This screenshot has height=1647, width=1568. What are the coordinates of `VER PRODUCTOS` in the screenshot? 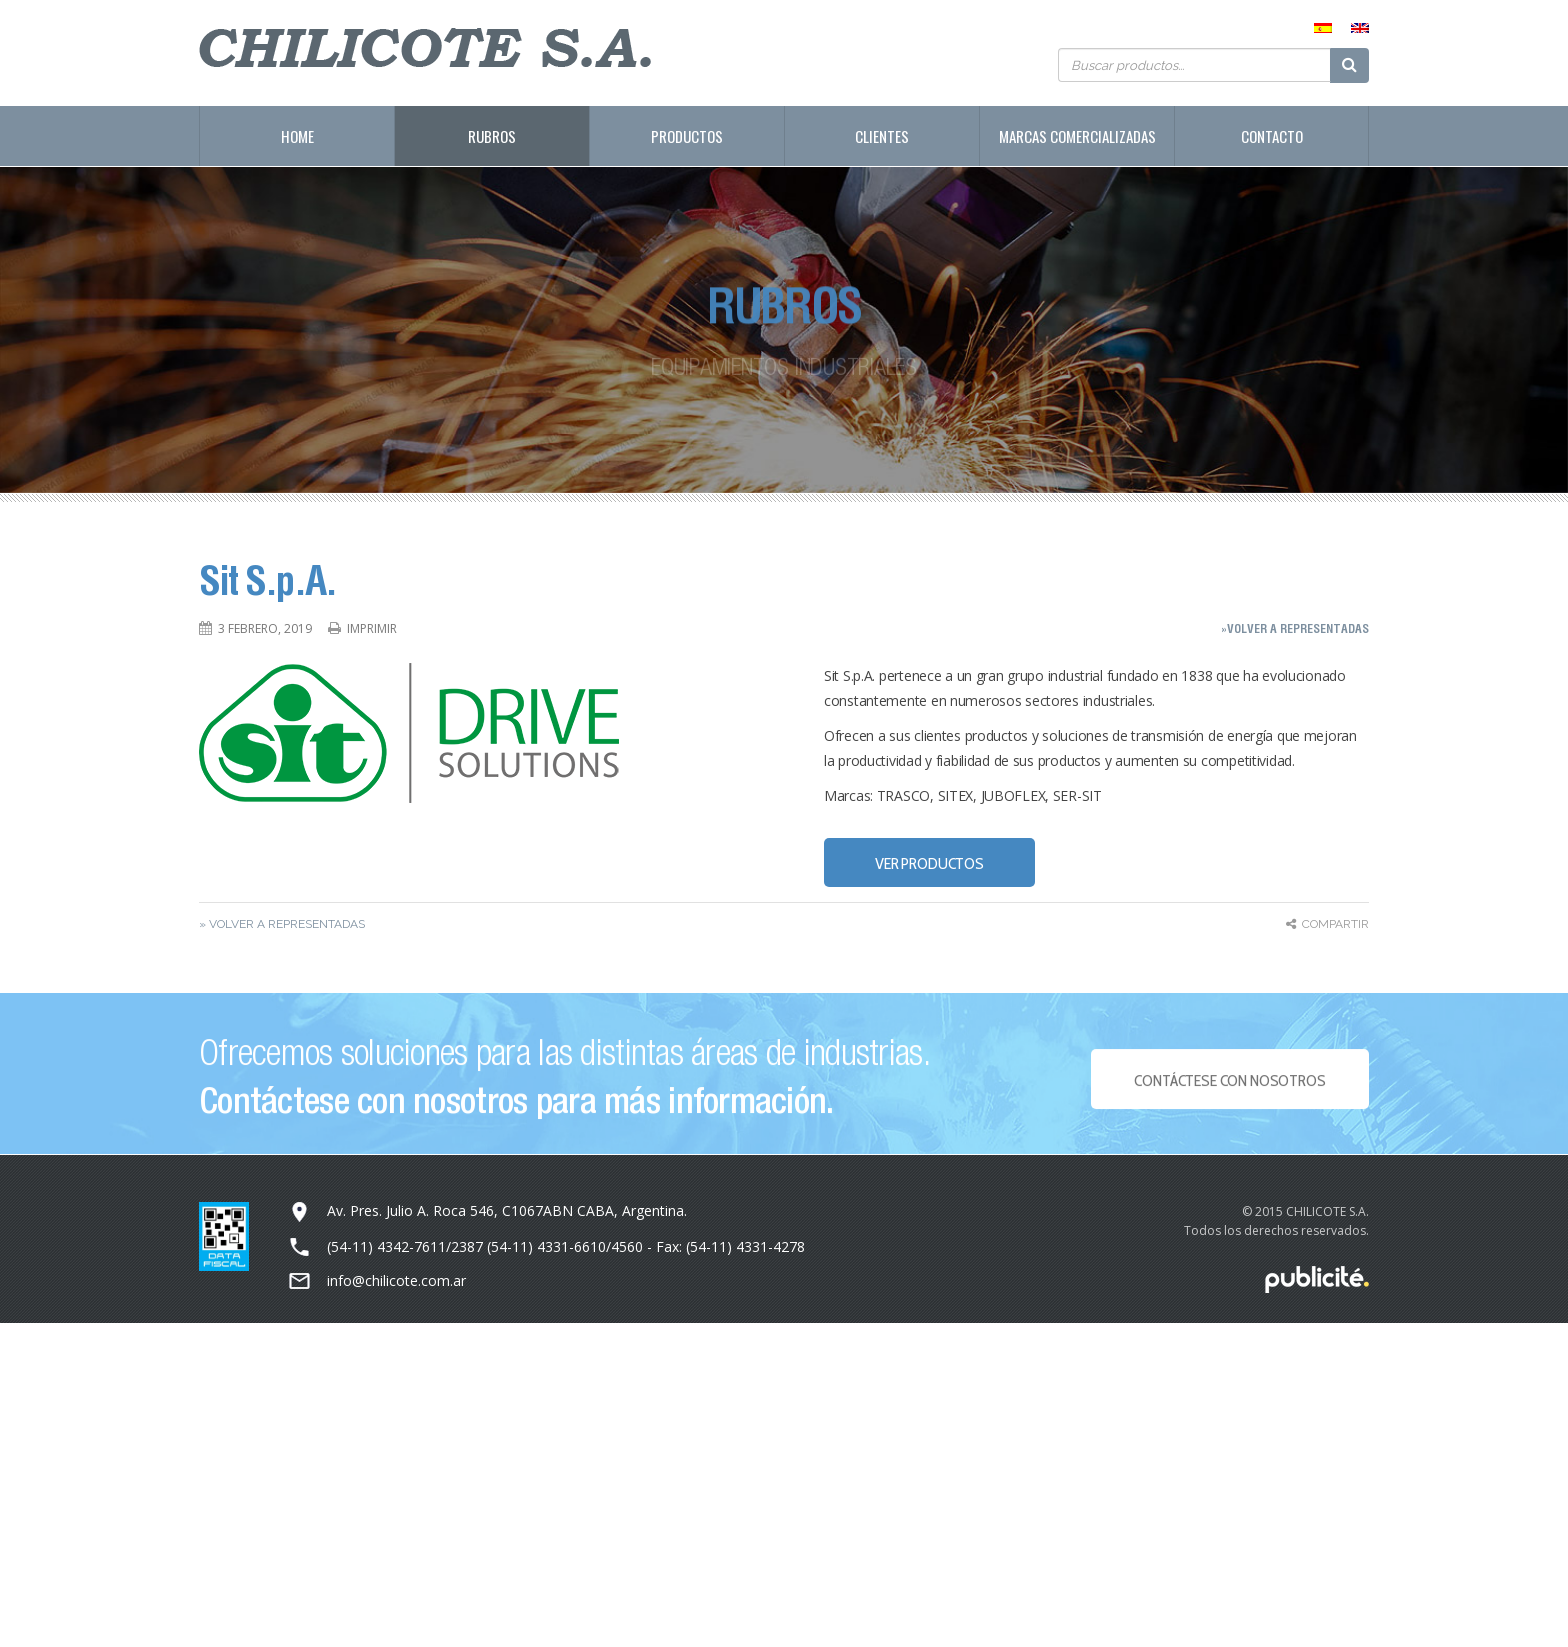 It's located at (929, 863).